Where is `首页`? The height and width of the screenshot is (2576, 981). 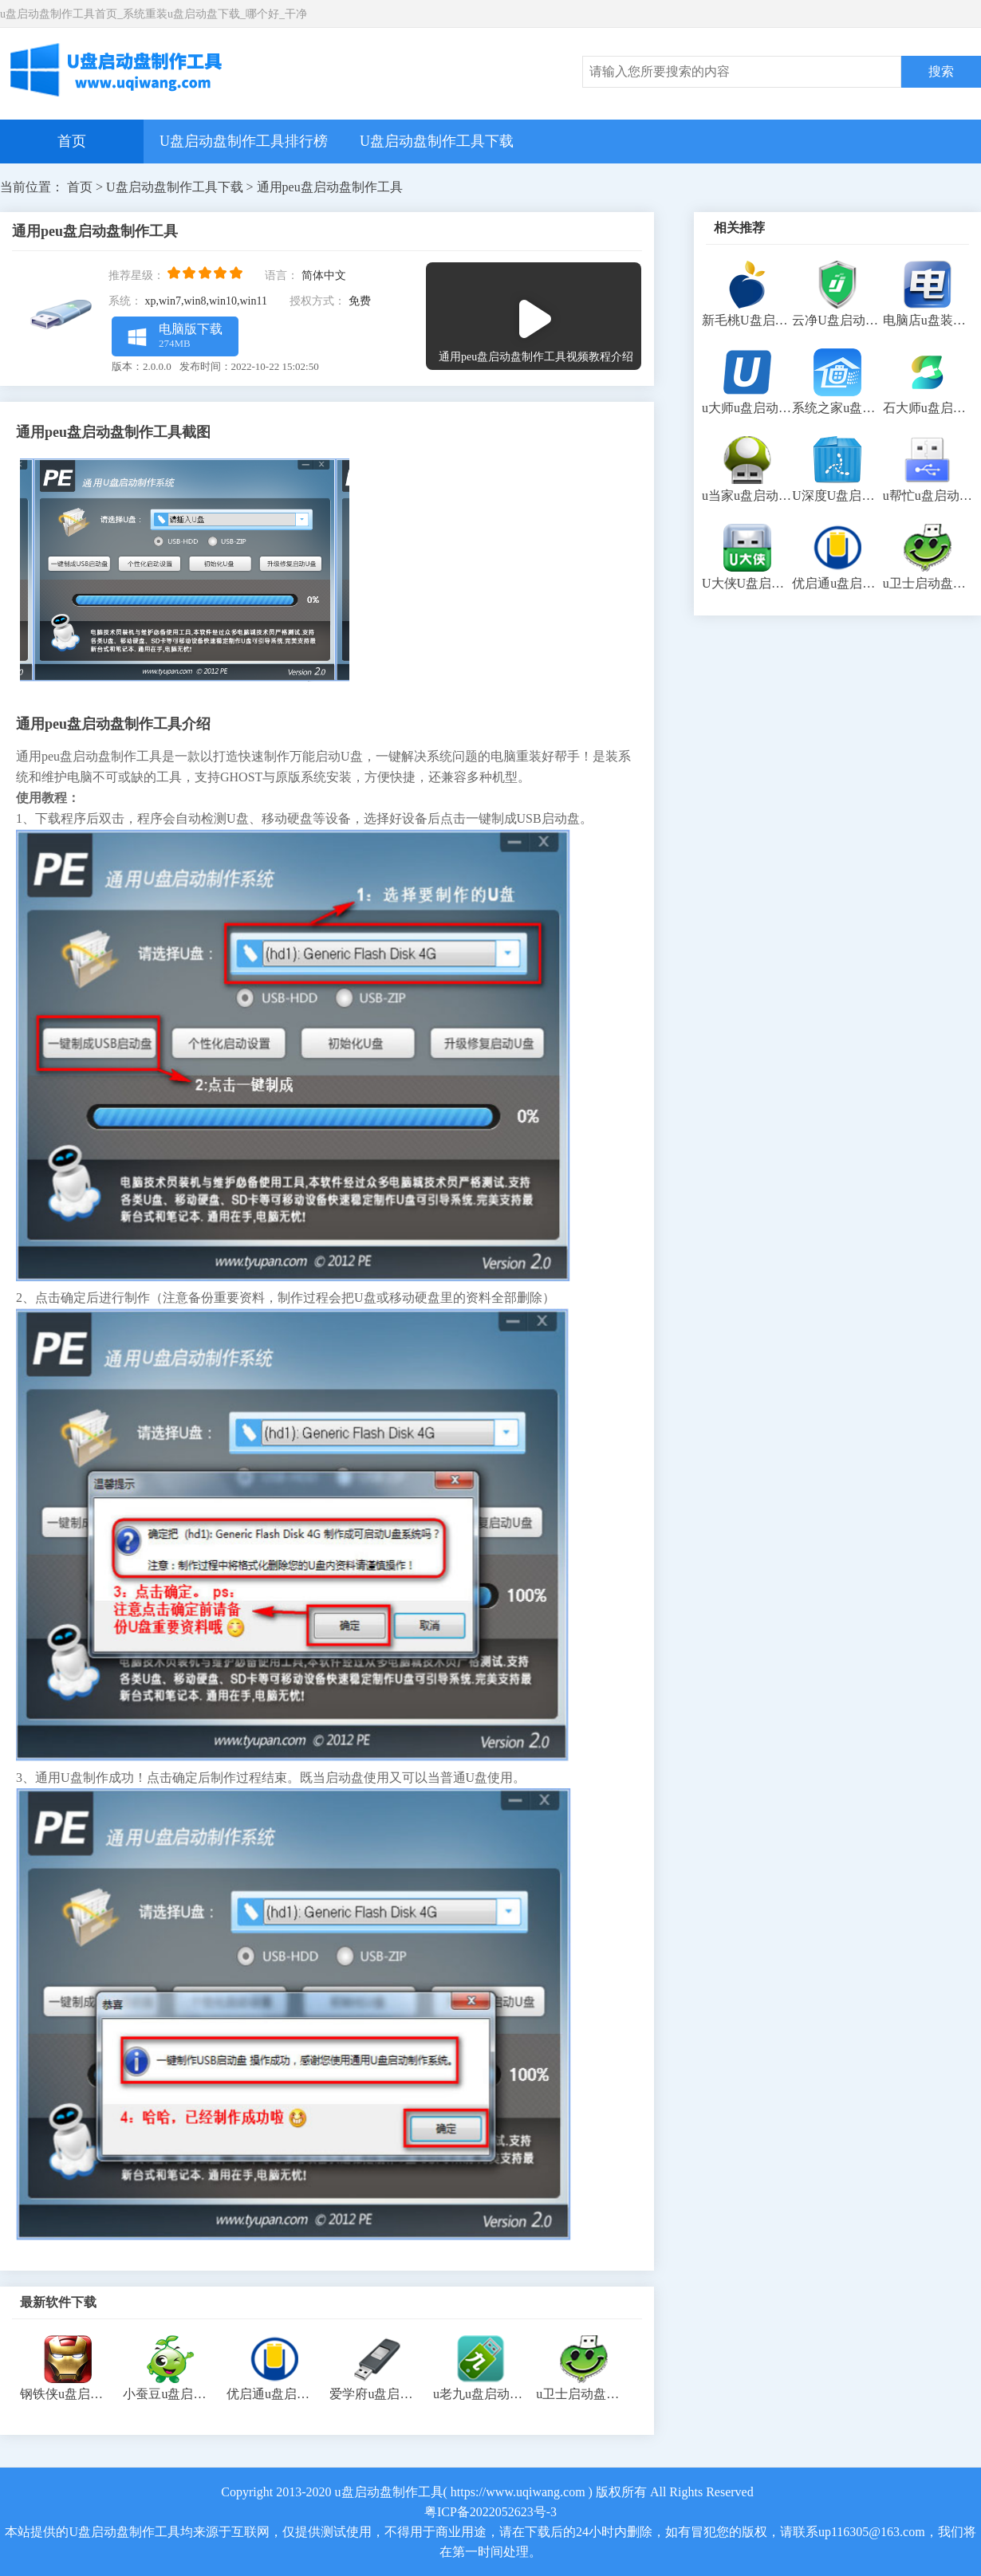 首页 is located at coordinates (71, 141).